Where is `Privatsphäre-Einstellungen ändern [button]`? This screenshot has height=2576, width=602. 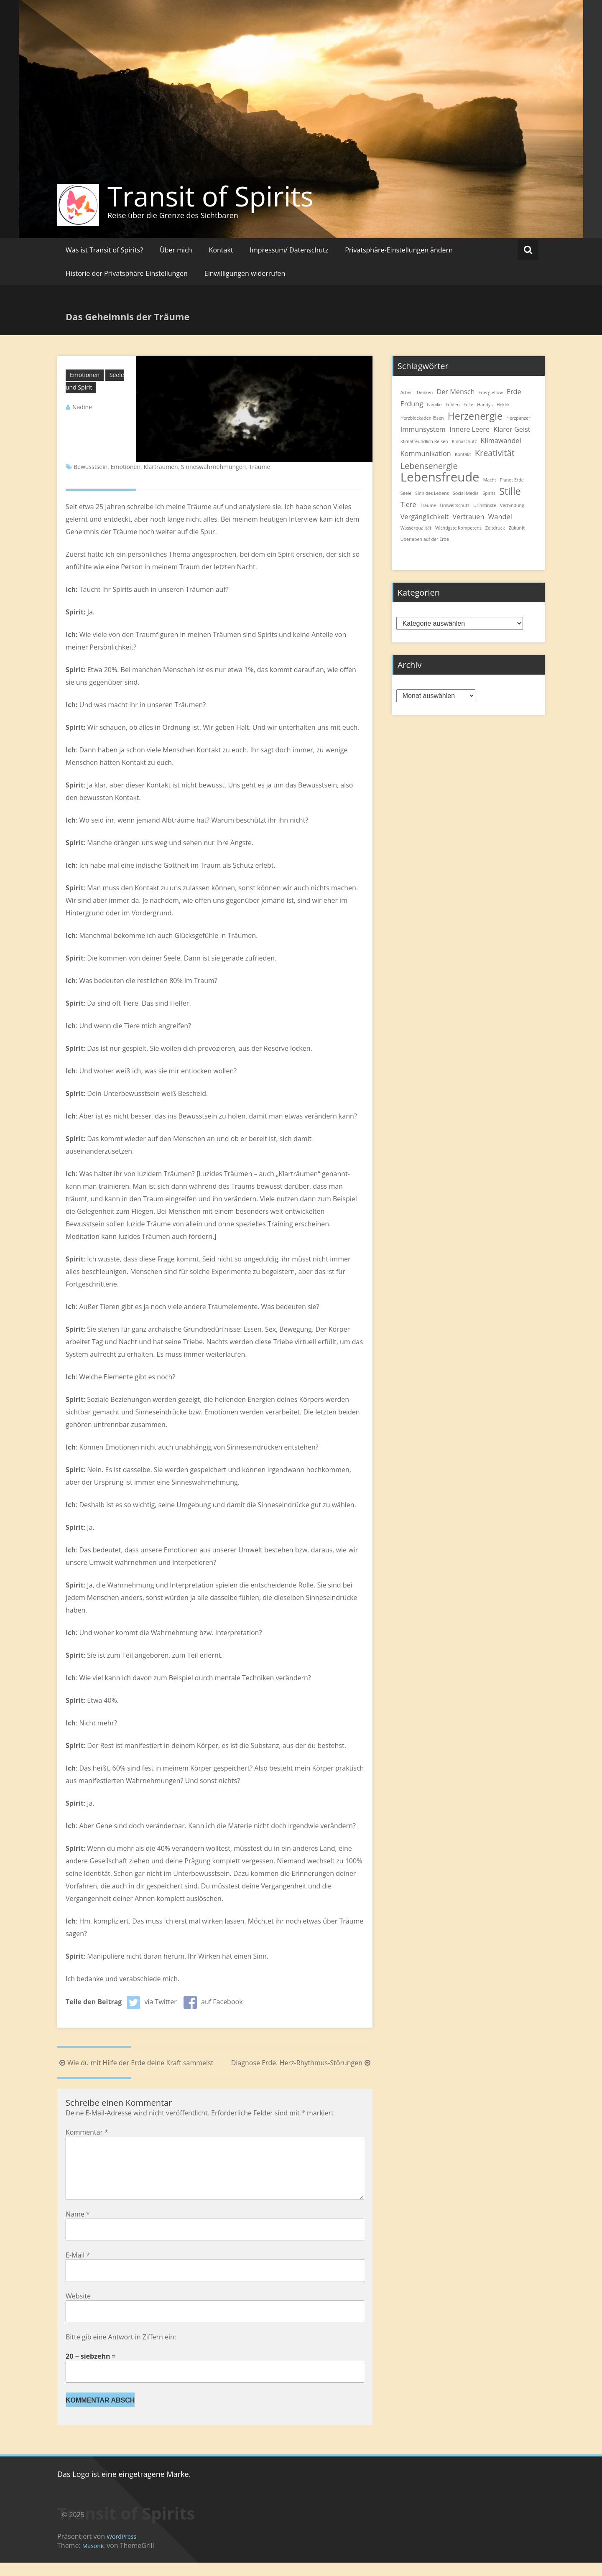 Privatsphäre-Einstellungen ändern [button] is located at coordinates (399, 250).